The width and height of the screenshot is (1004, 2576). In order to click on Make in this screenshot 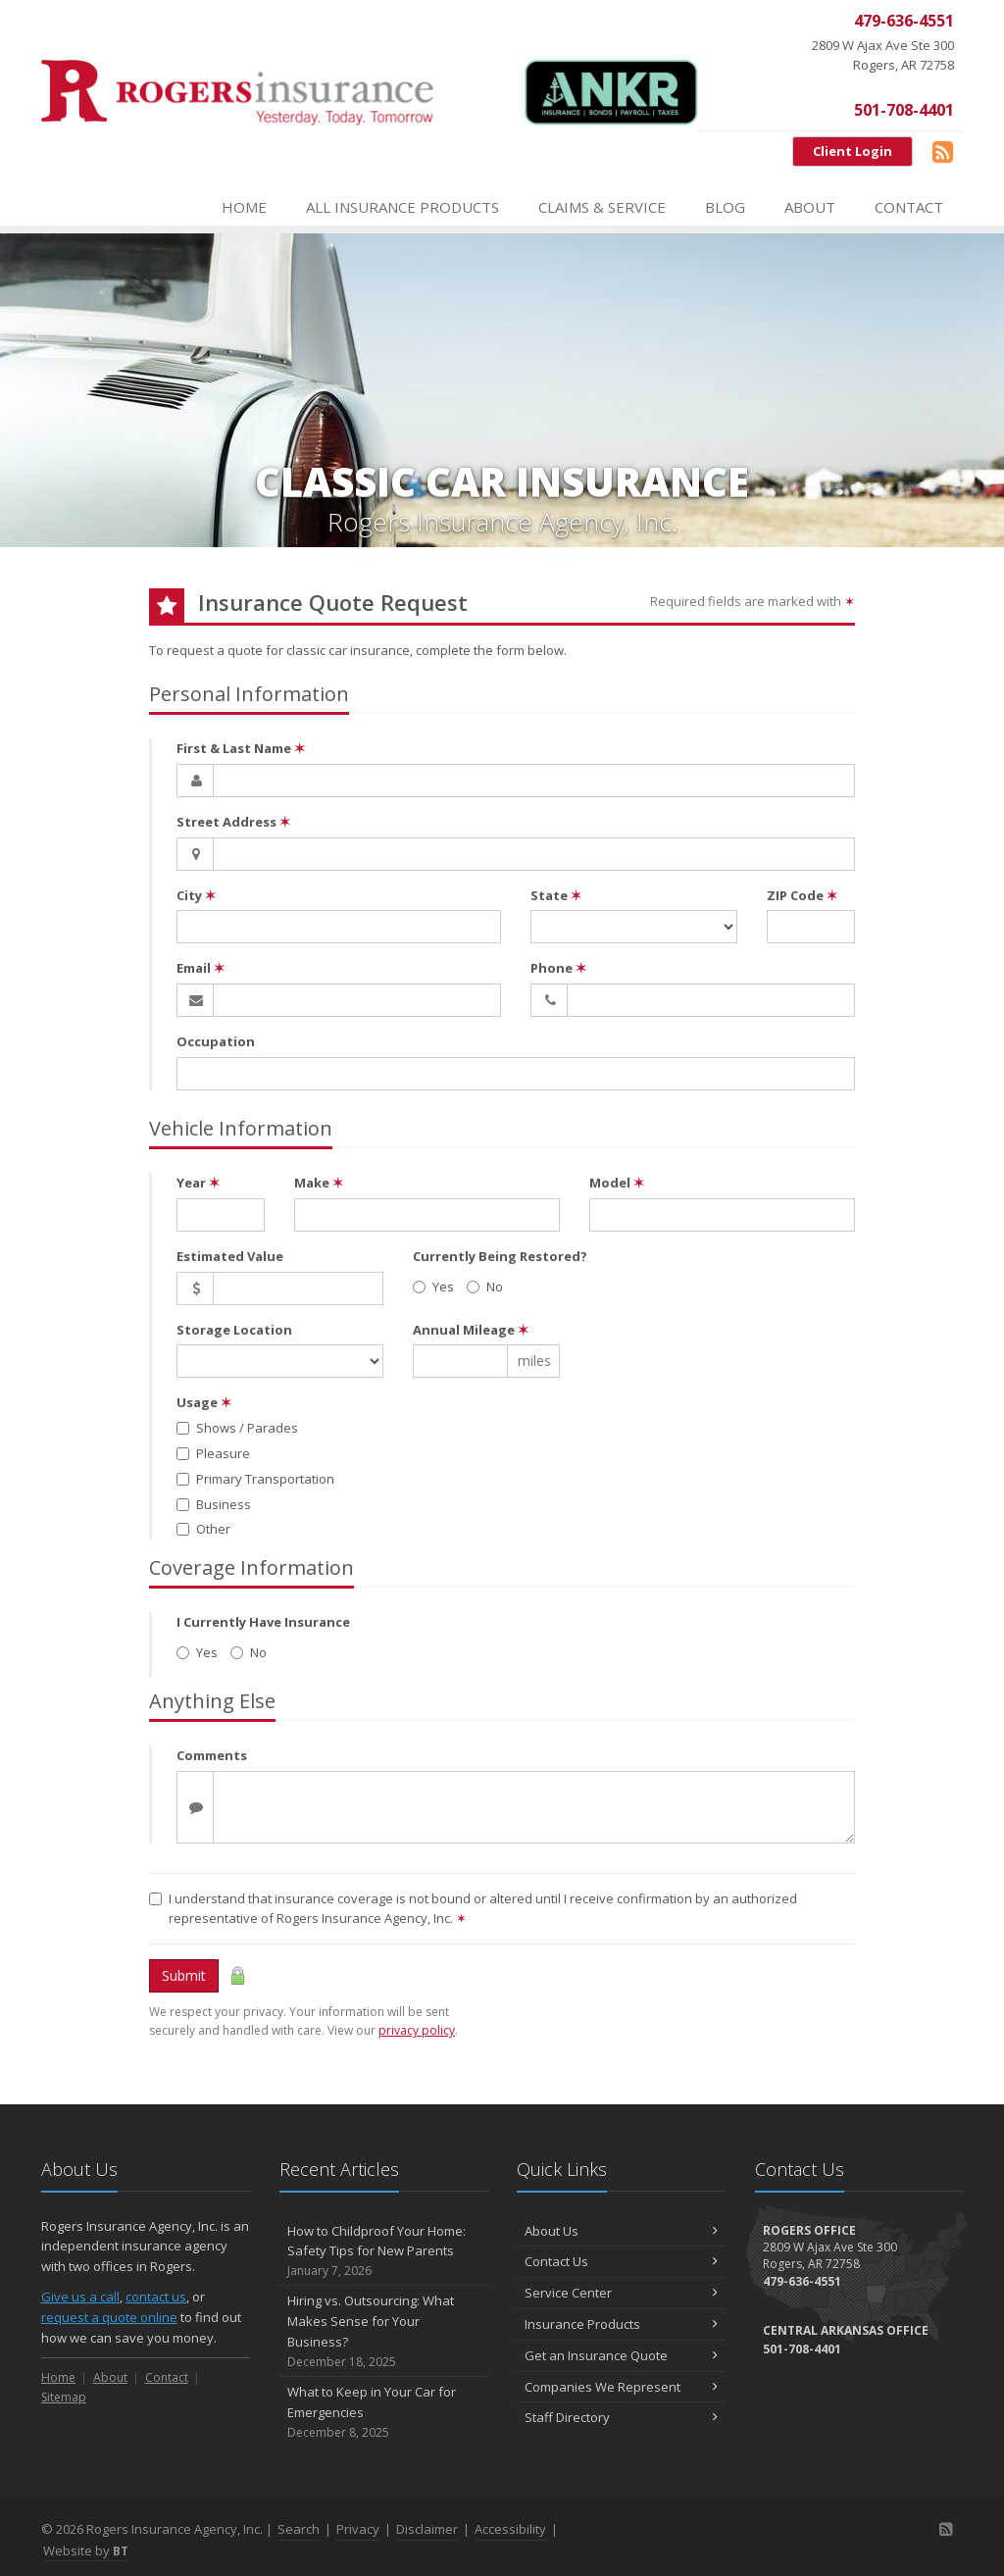, I will do `click(318, 1182)`.